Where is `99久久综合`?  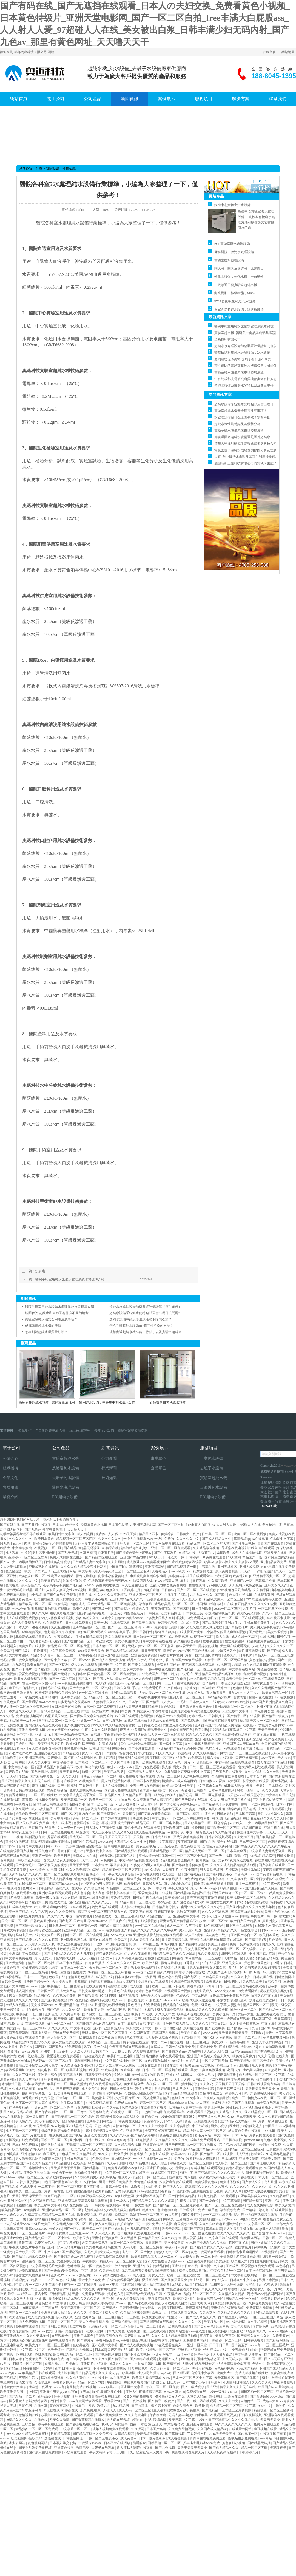 99久久综合 is located at coordinates (37, 1870).